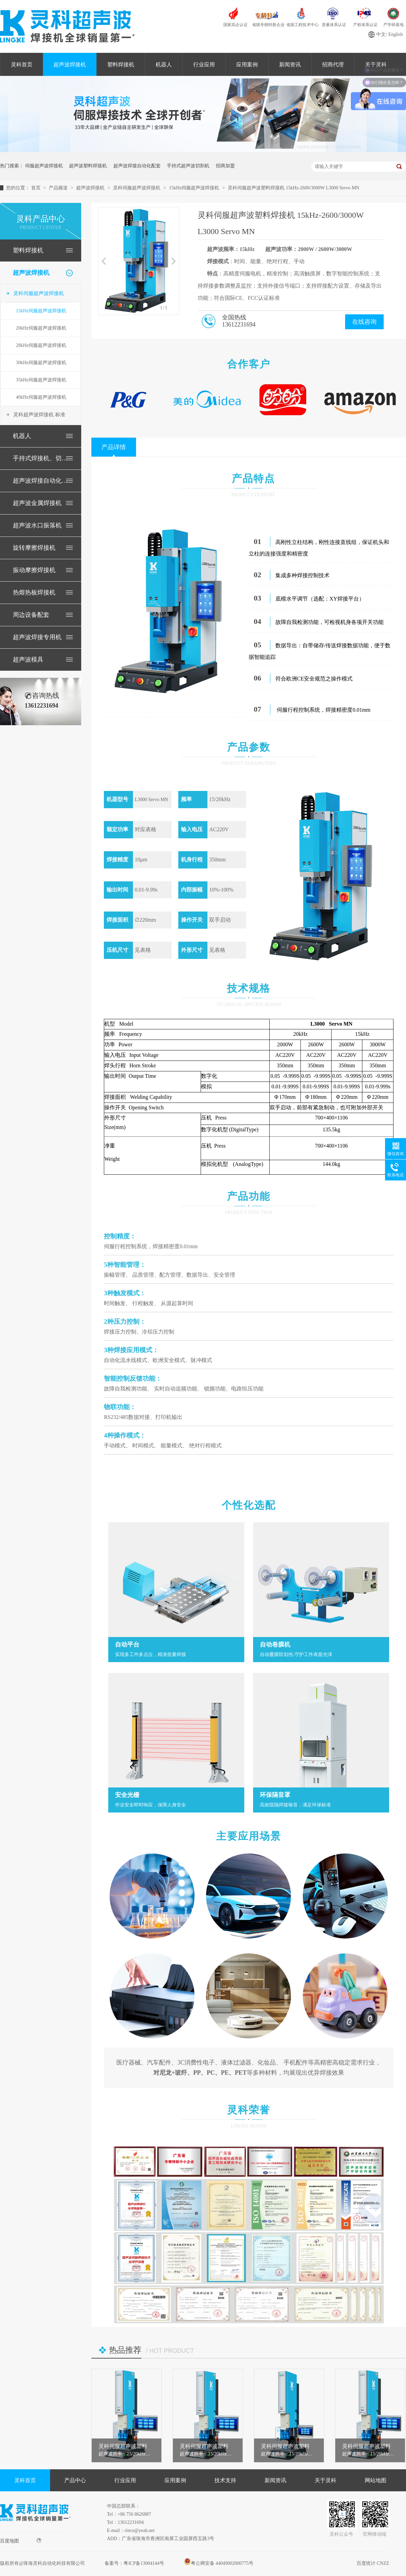 The image size is (406, 2576). I want to click on 超声波塑料焊接机, so click(88, 165).